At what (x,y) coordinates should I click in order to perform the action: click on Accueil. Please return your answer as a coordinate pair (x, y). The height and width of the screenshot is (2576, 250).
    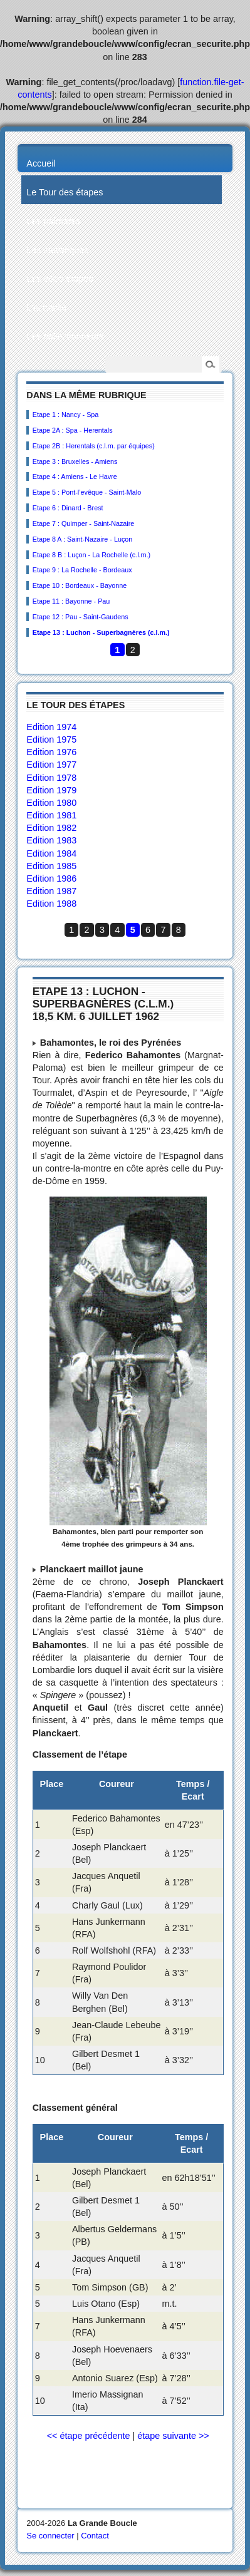
    Looking at the image, I should click on (40, 163).